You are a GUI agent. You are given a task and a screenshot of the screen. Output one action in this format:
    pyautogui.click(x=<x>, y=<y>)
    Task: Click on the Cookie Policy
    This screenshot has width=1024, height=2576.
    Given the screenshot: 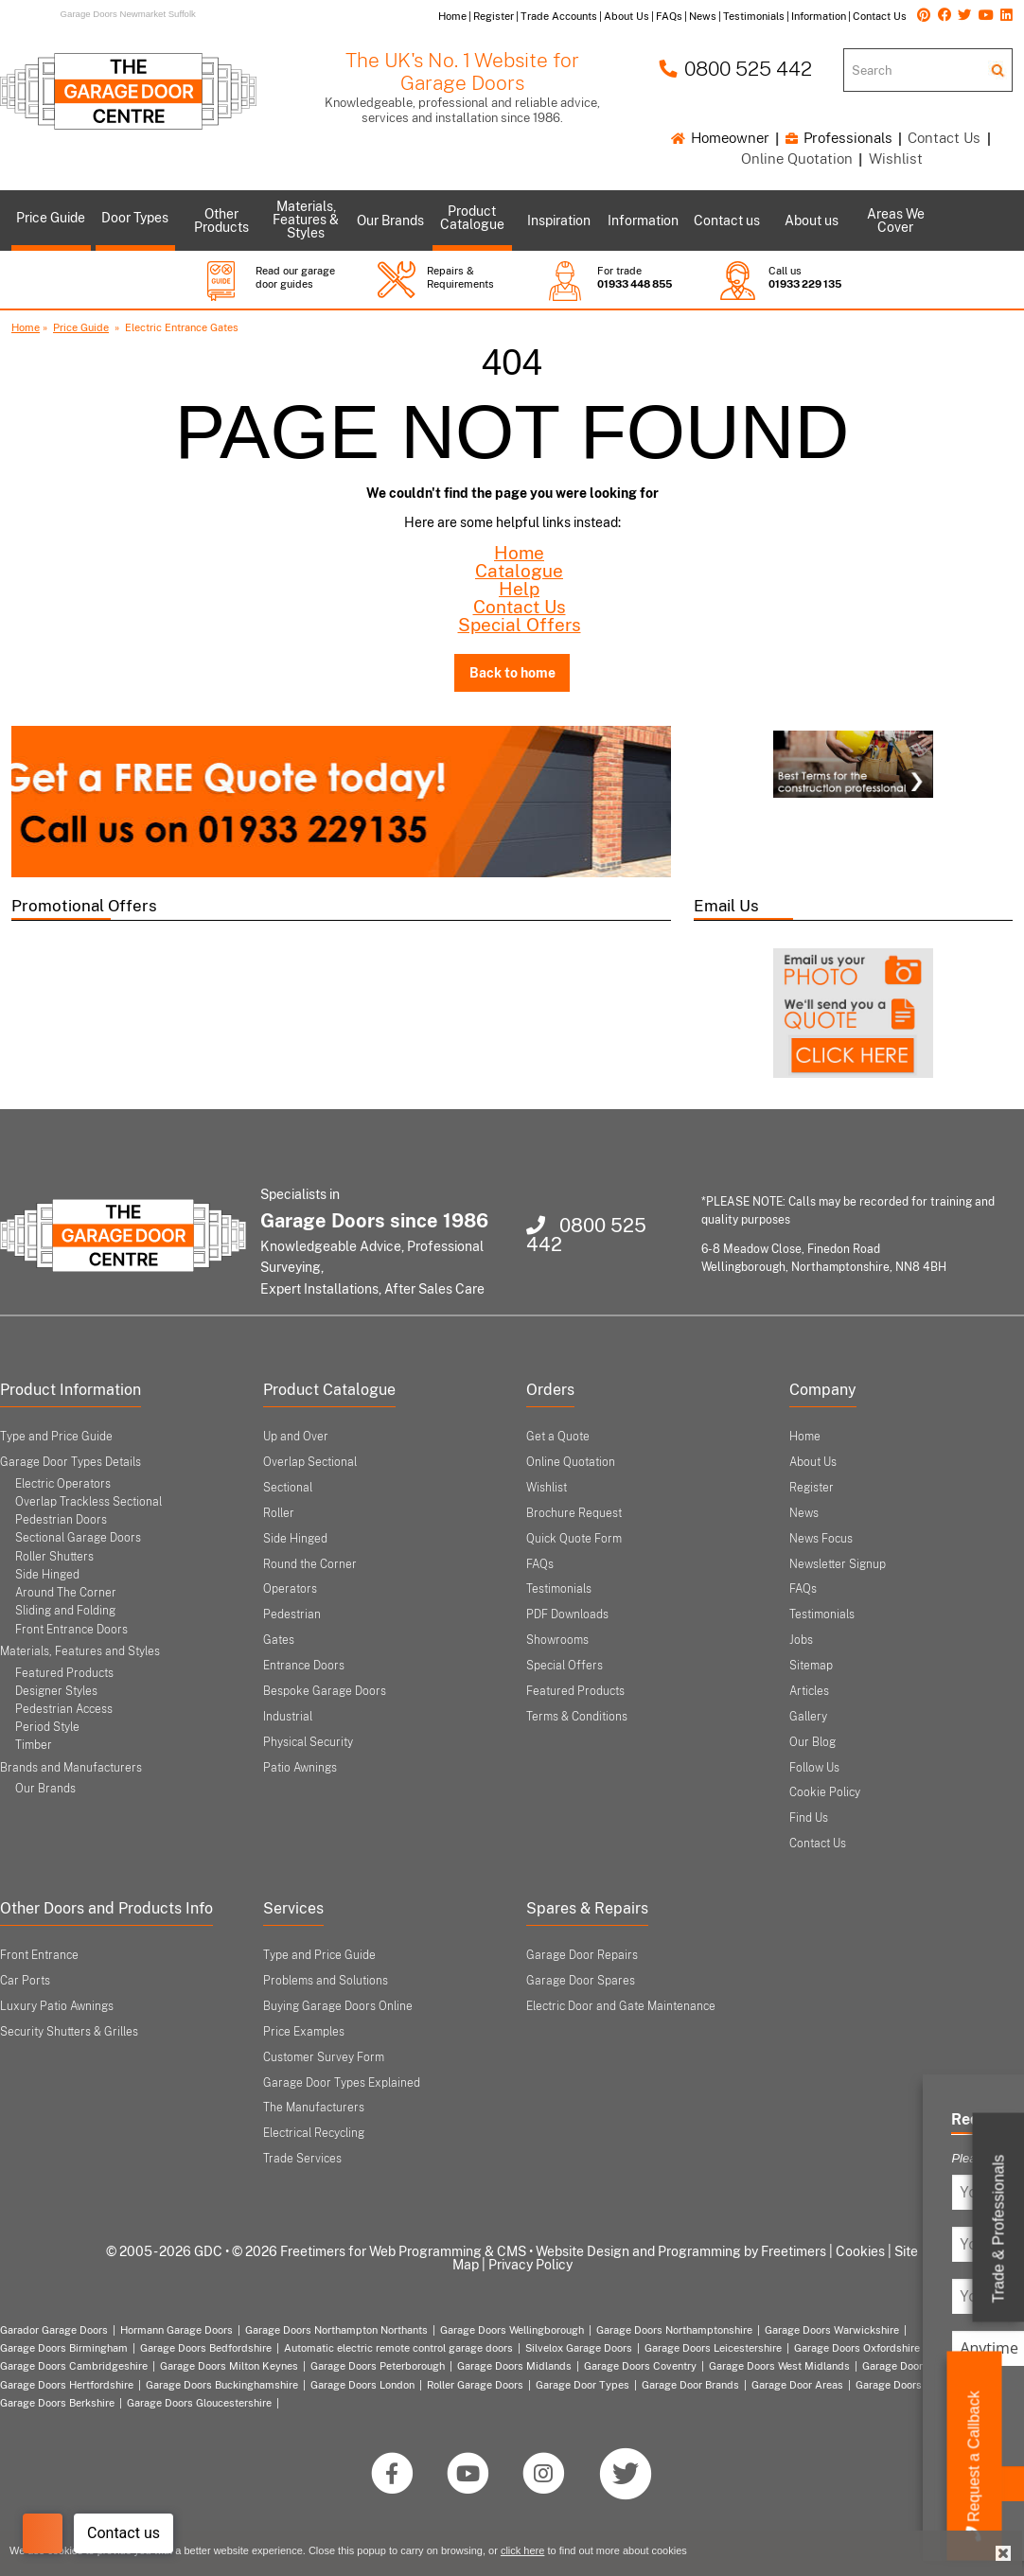 What is the action you would take?
    pyautogui.click(x=824, y=1792)
    